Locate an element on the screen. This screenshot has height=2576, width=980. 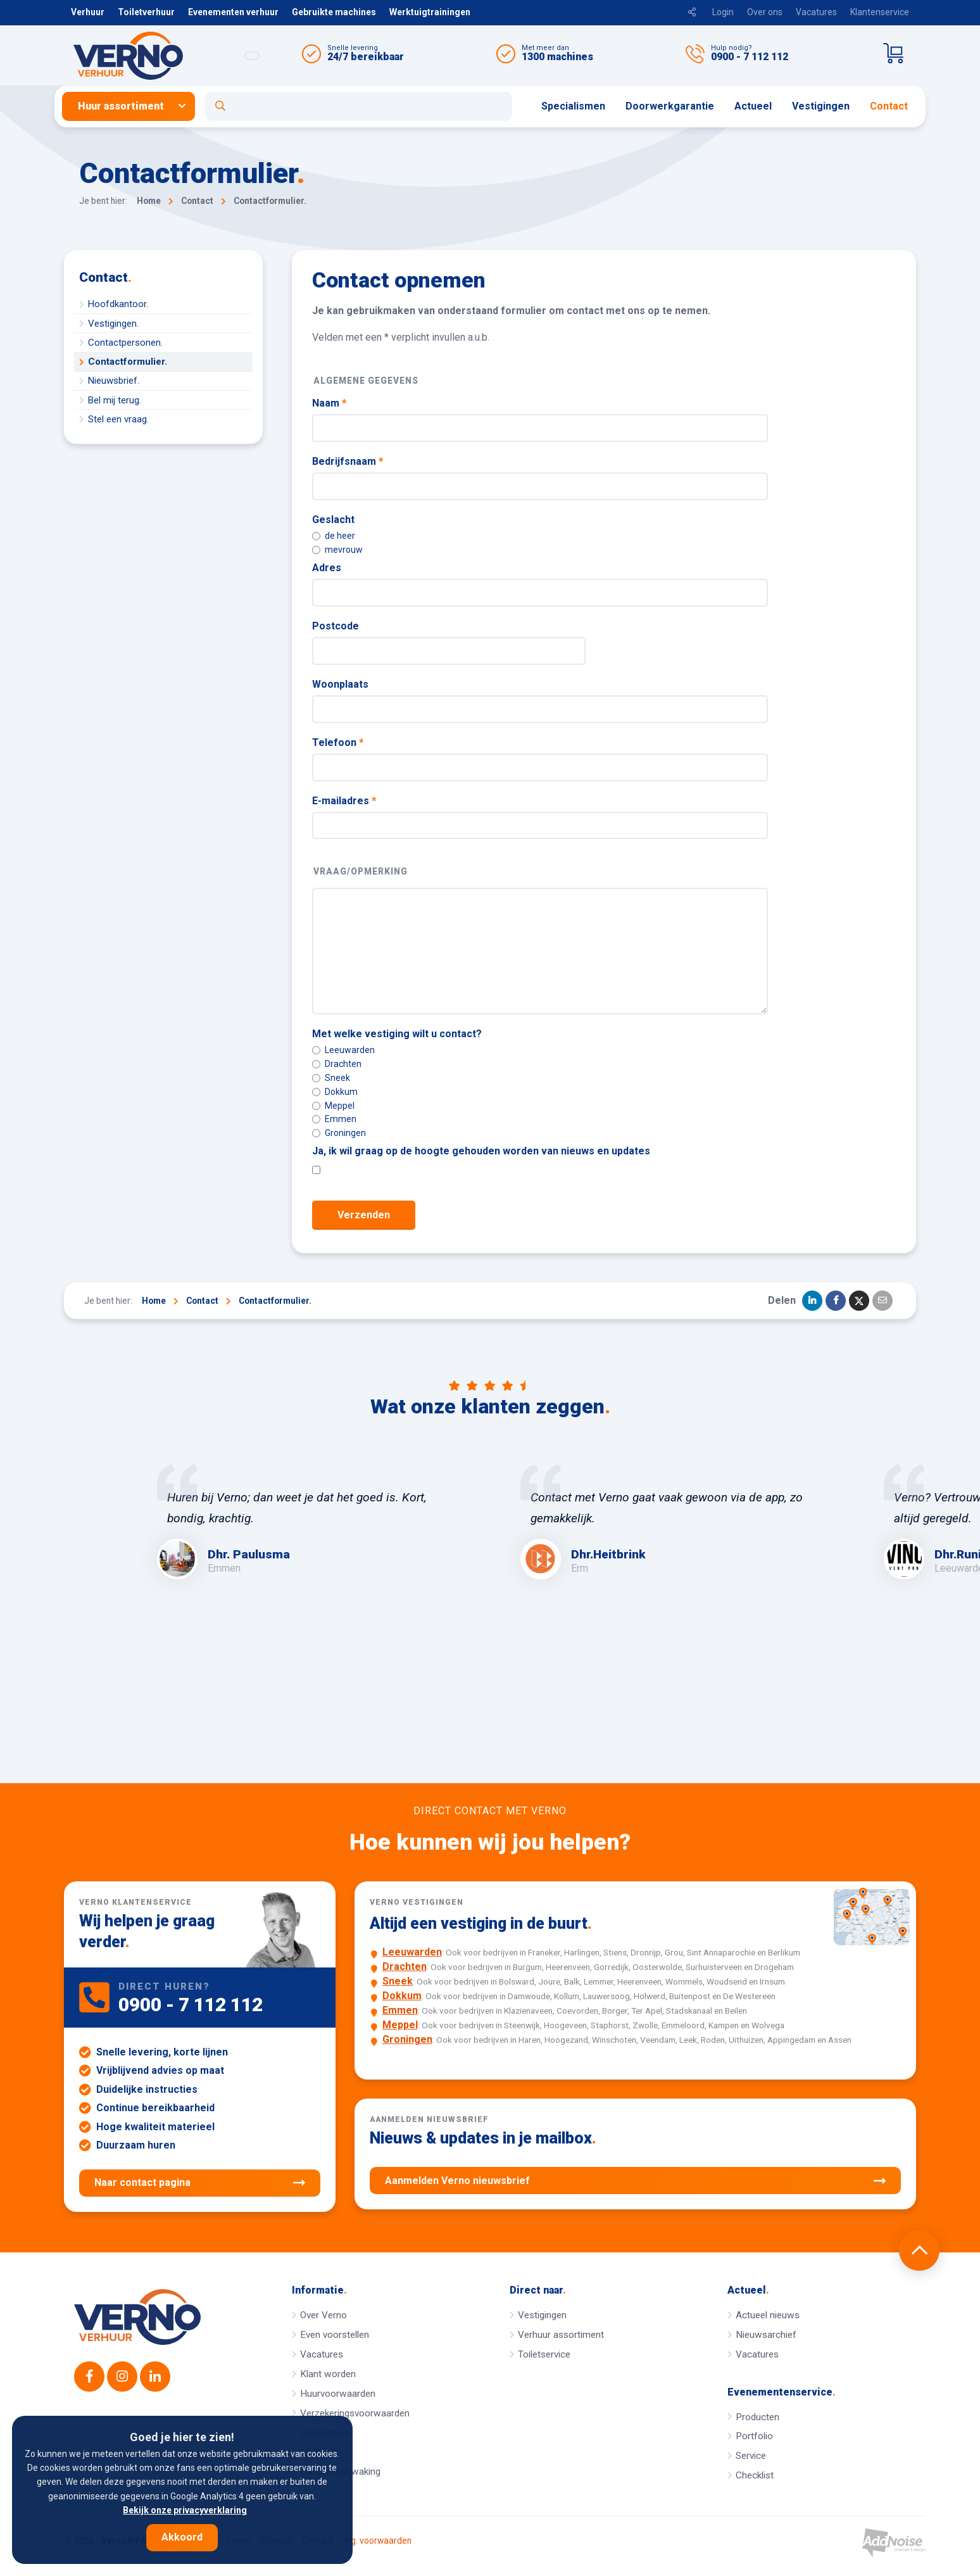
Contact is located at coordinates (889, 106).